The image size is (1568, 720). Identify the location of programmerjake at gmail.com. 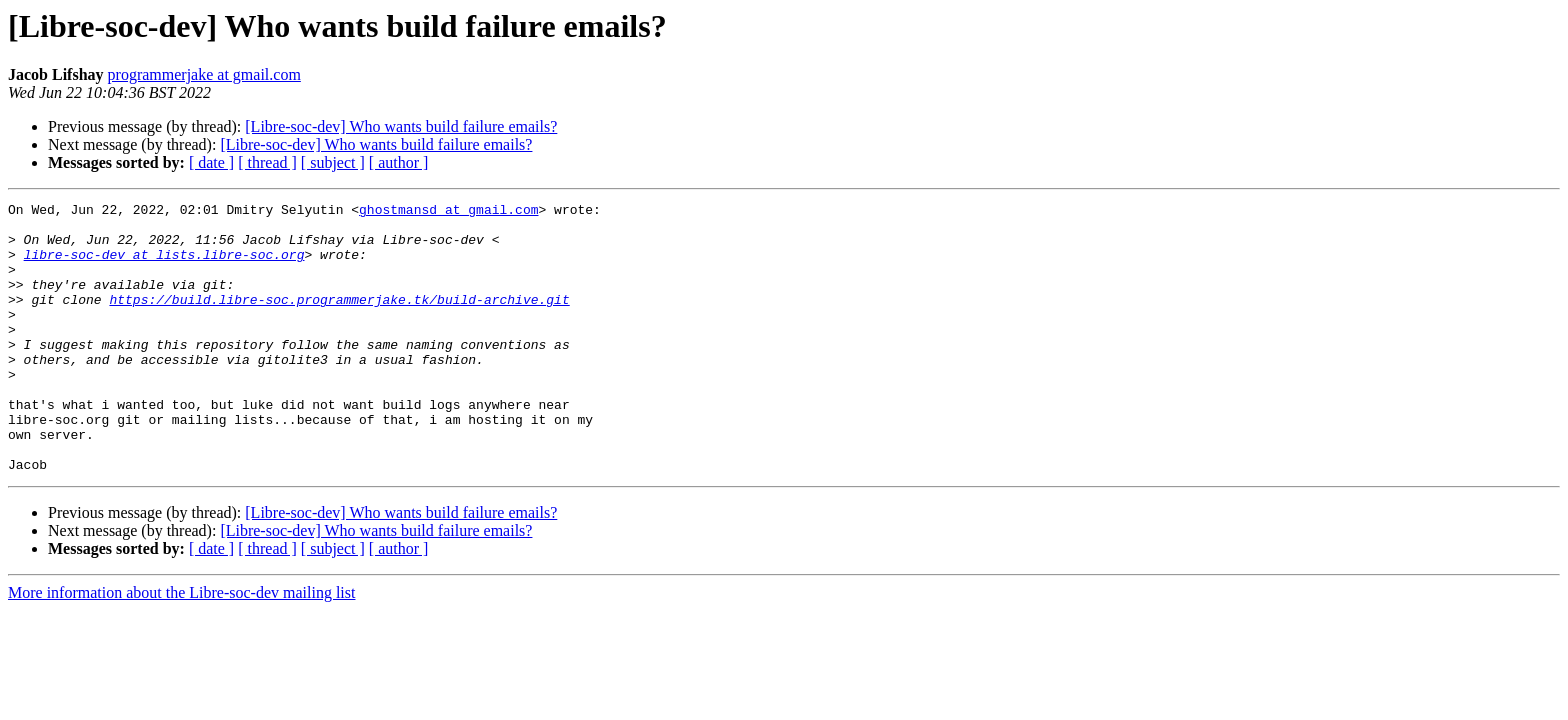
(204, 74).